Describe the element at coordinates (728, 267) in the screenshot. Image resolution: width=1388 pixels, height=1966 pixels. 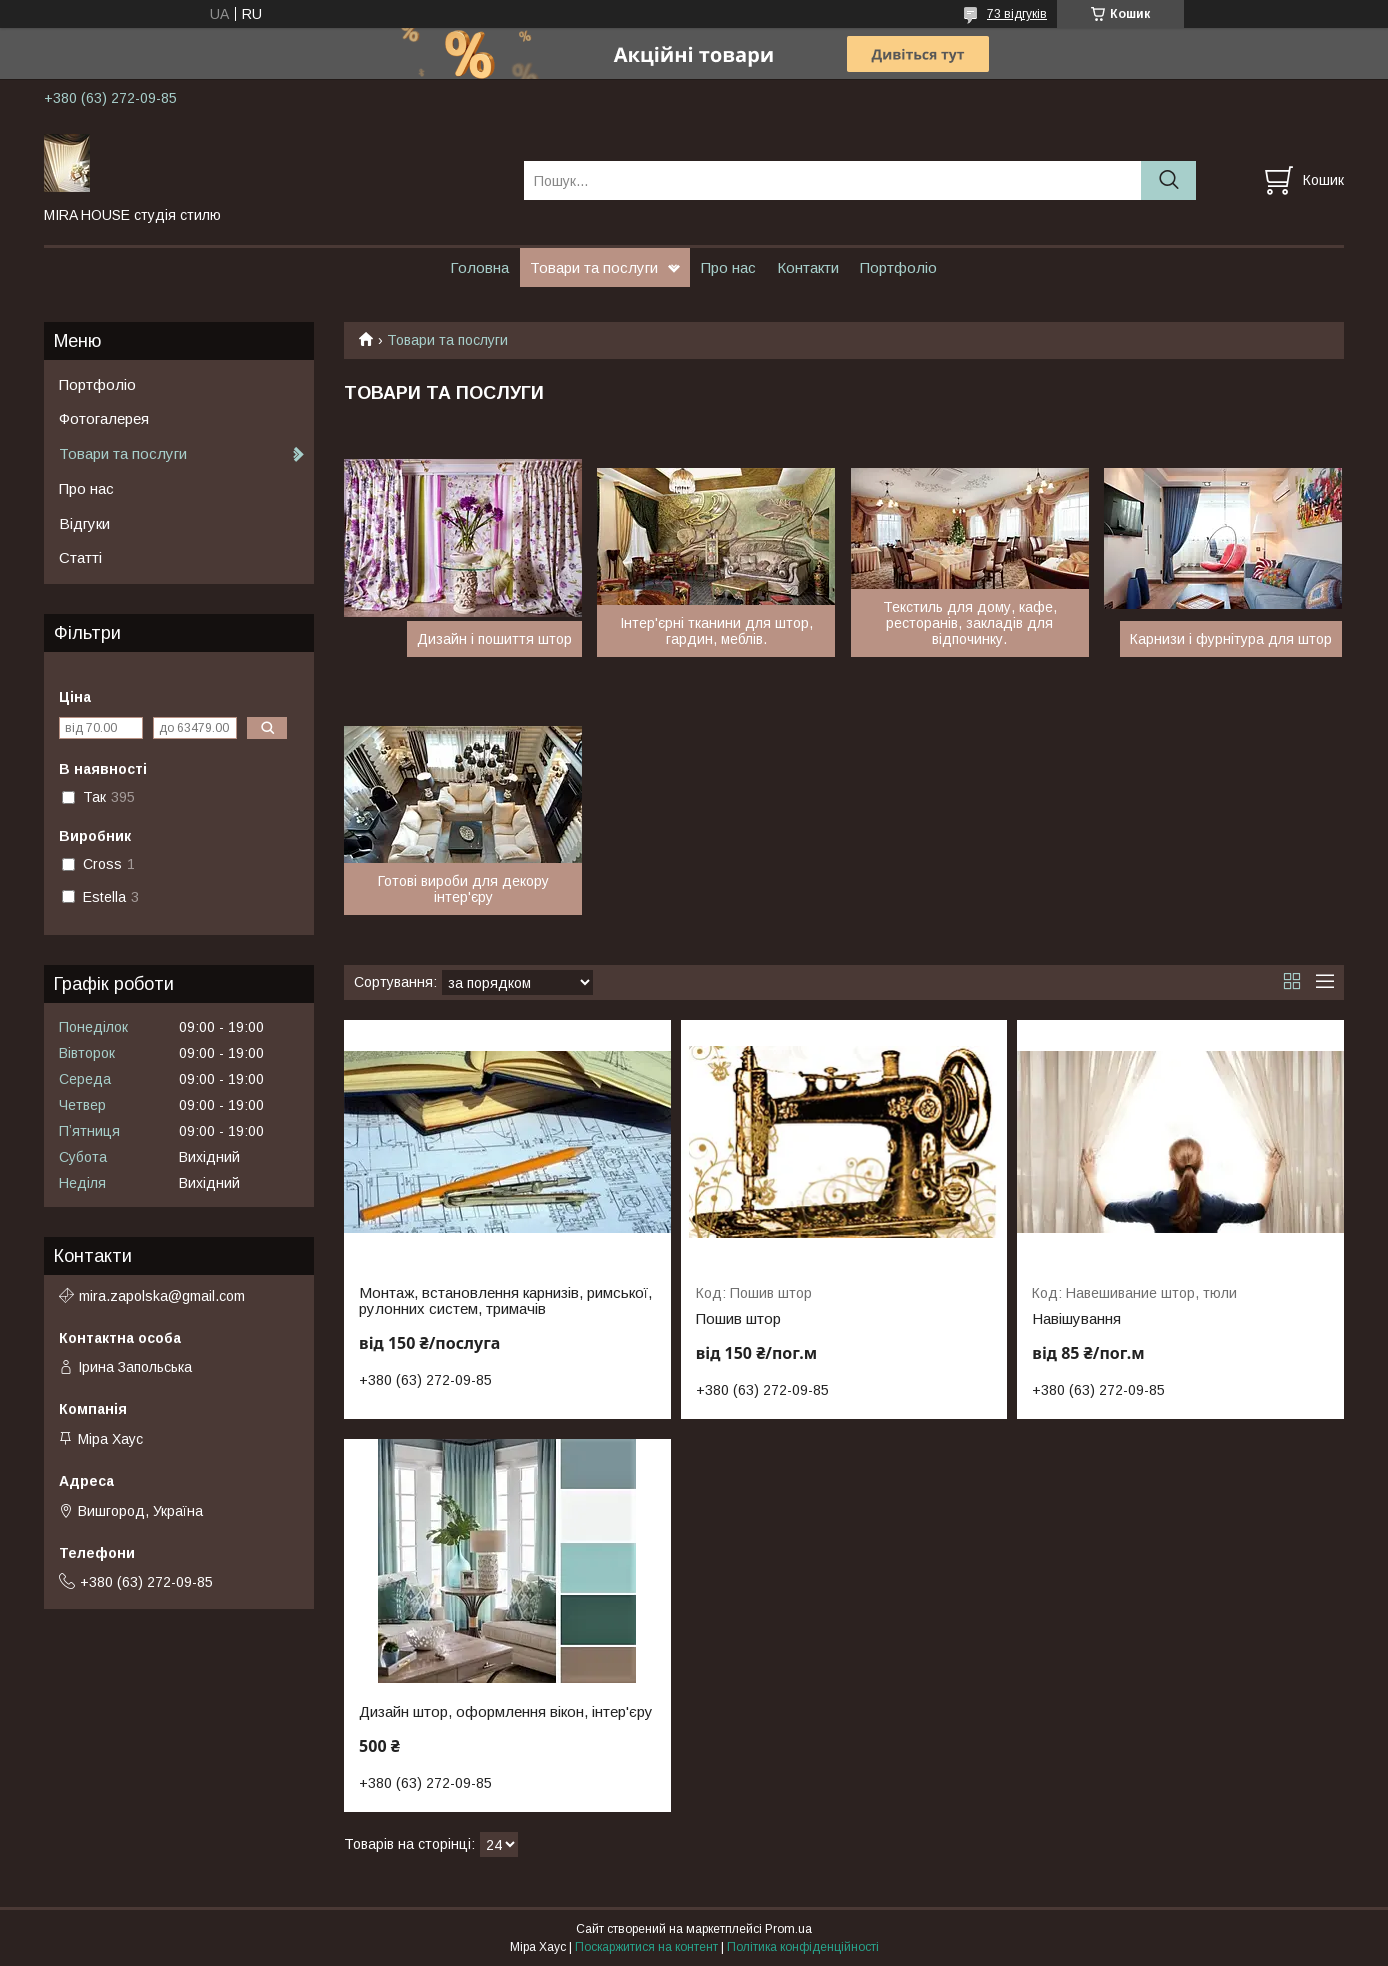
I see `Про нас` at that location.